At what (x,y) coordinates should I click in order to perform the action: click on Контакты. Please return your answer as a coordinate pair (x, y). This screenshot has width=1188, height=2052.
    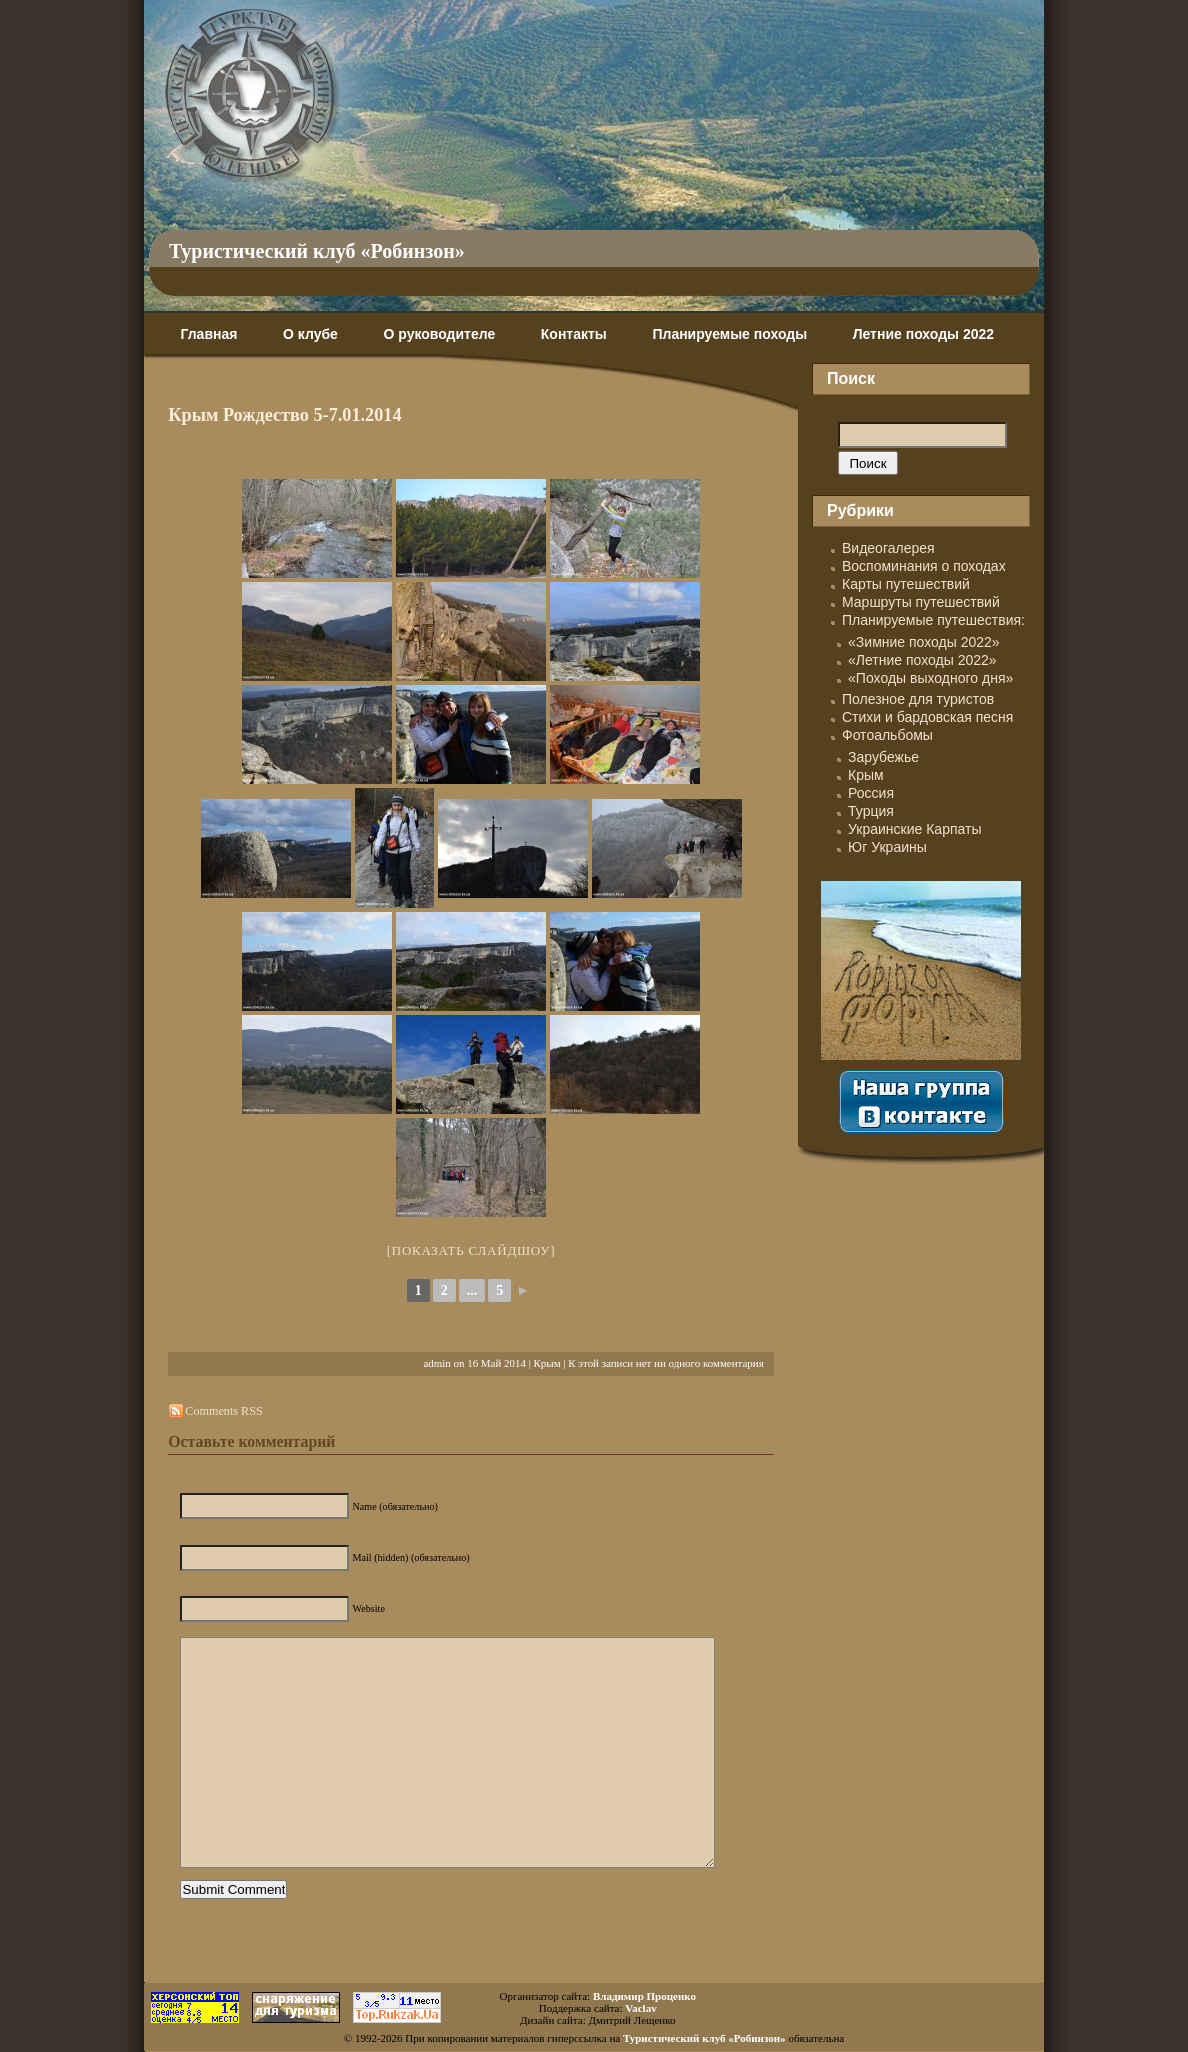
    Looking at the image, I should click on (574, 334).